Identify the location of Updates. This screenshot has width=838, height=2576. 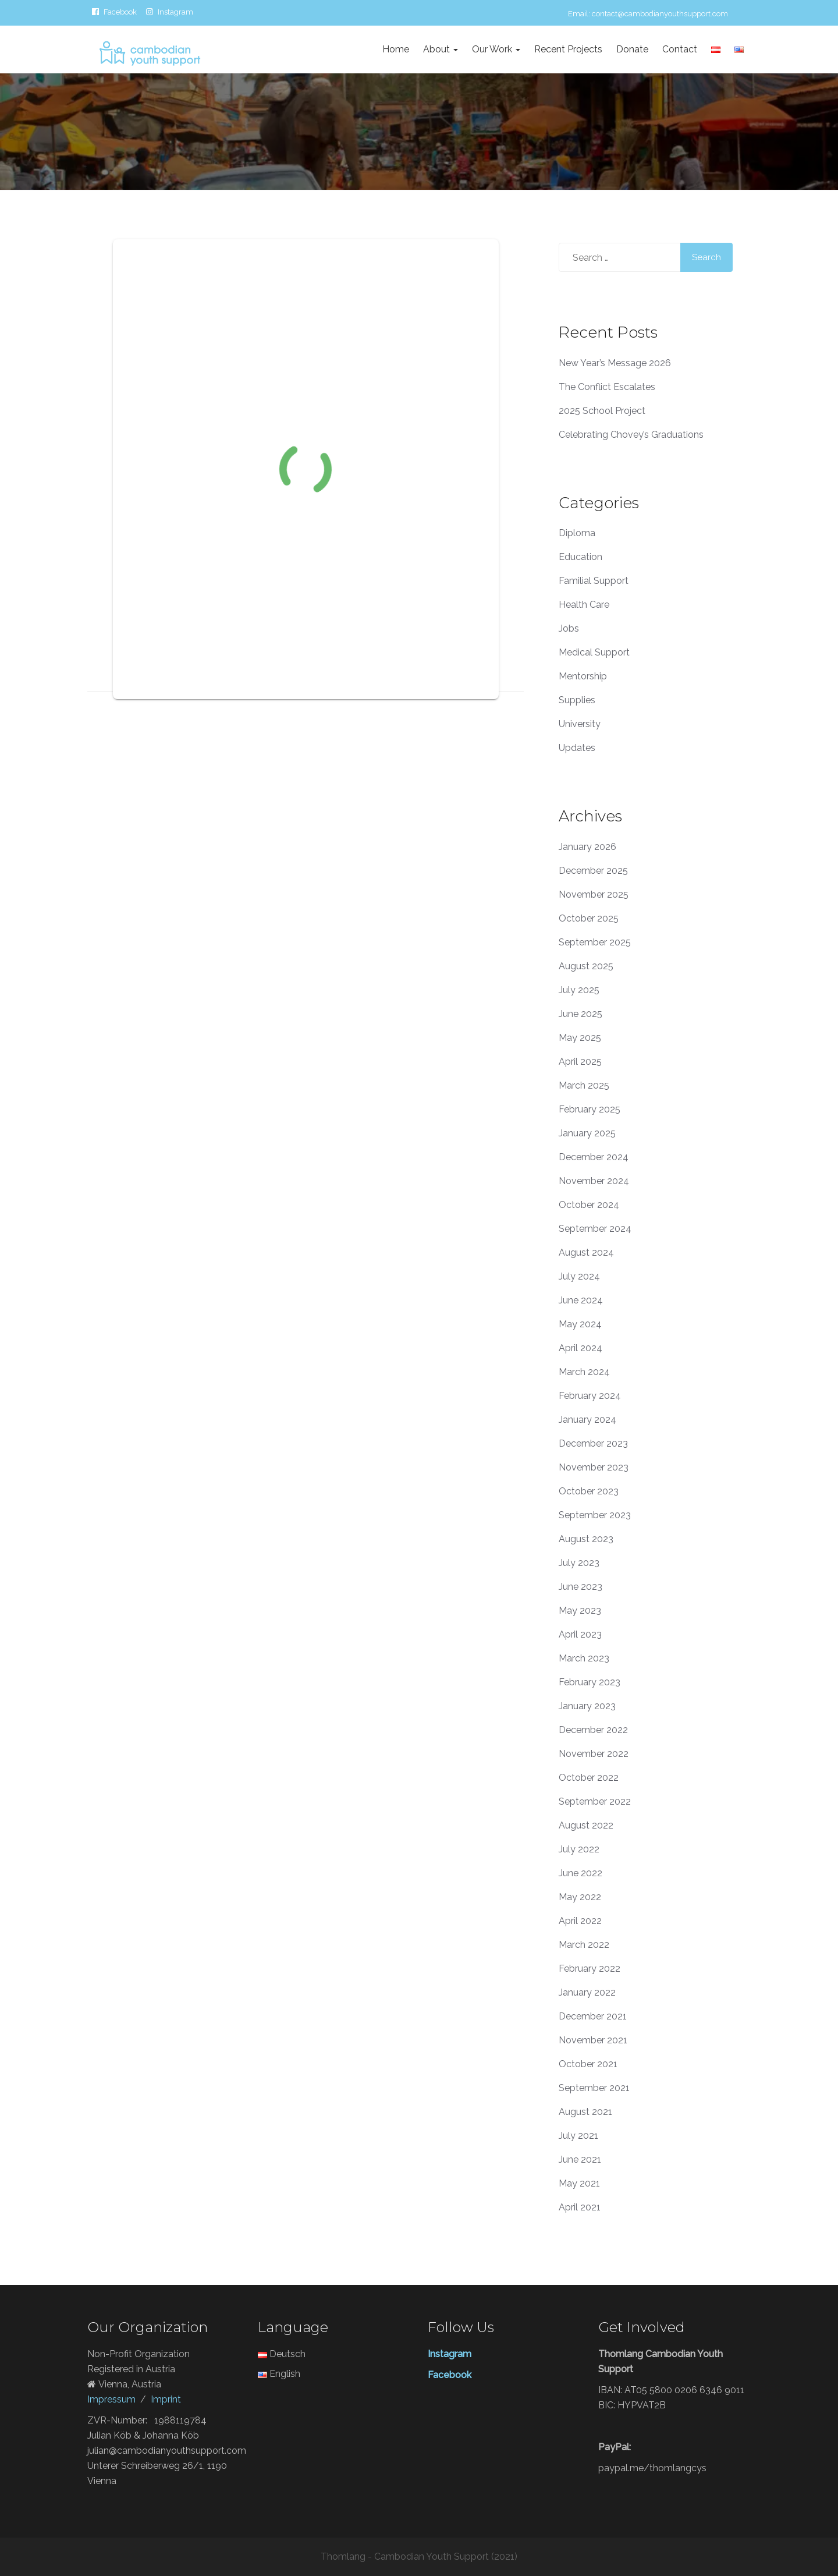
(577, 747).